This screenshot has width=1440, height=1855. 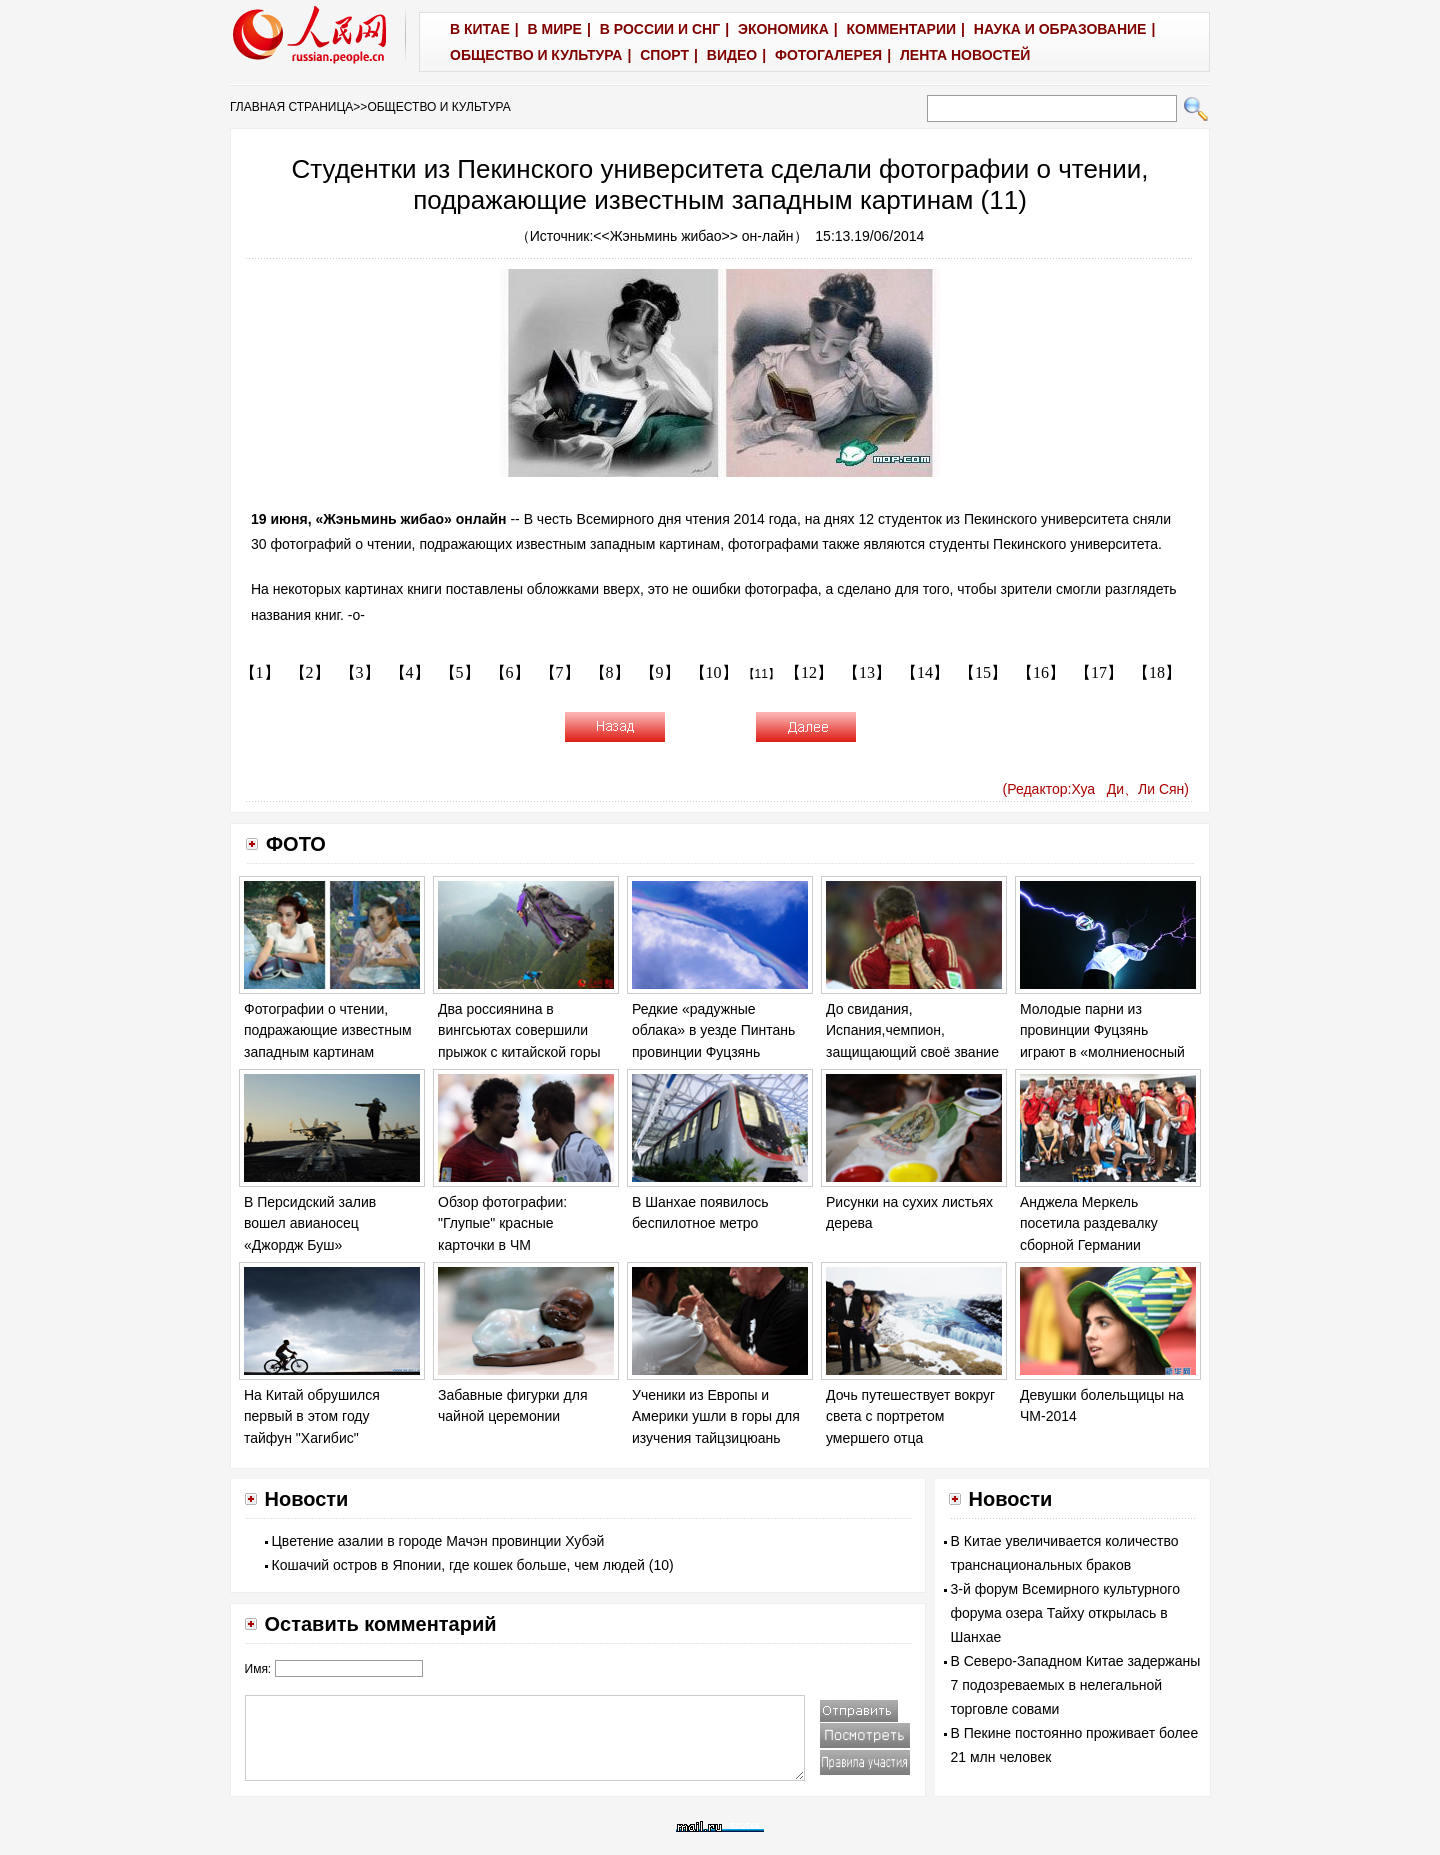 I want to click on До свидания, Испания,чемпион, защищающий своё звание, so click(x=912, y=1030).